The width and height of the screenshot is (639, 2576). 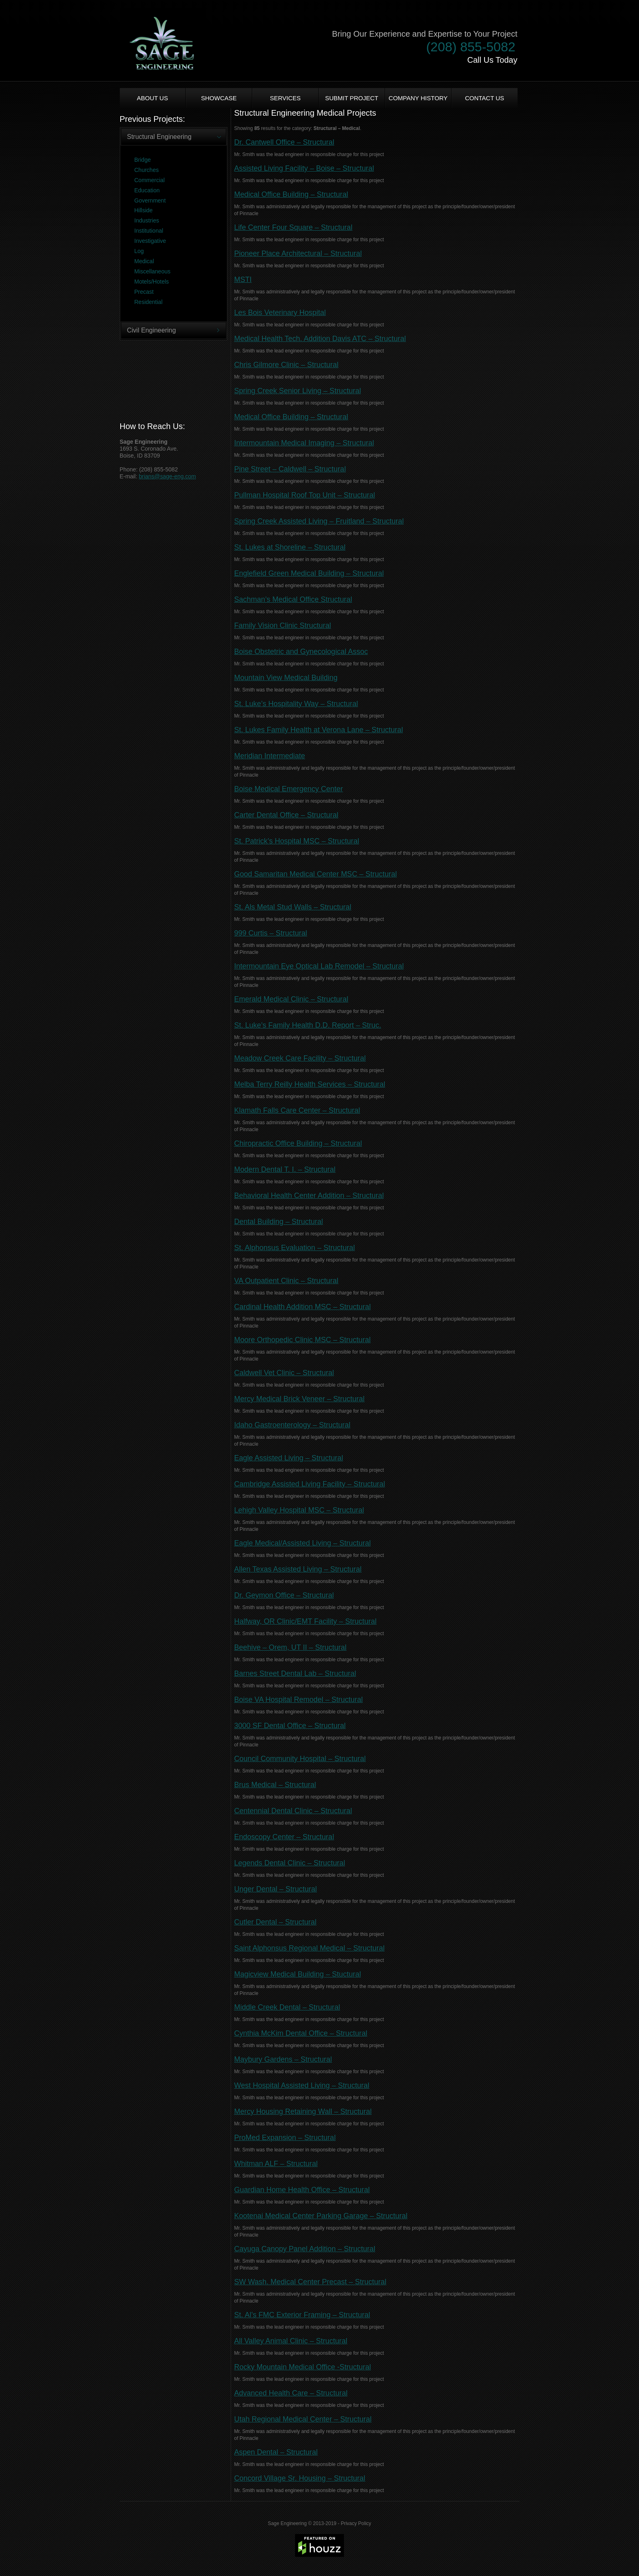 I want to click on Rocky Mountain Medical Office -Structural, so click(x=302, y=2367).